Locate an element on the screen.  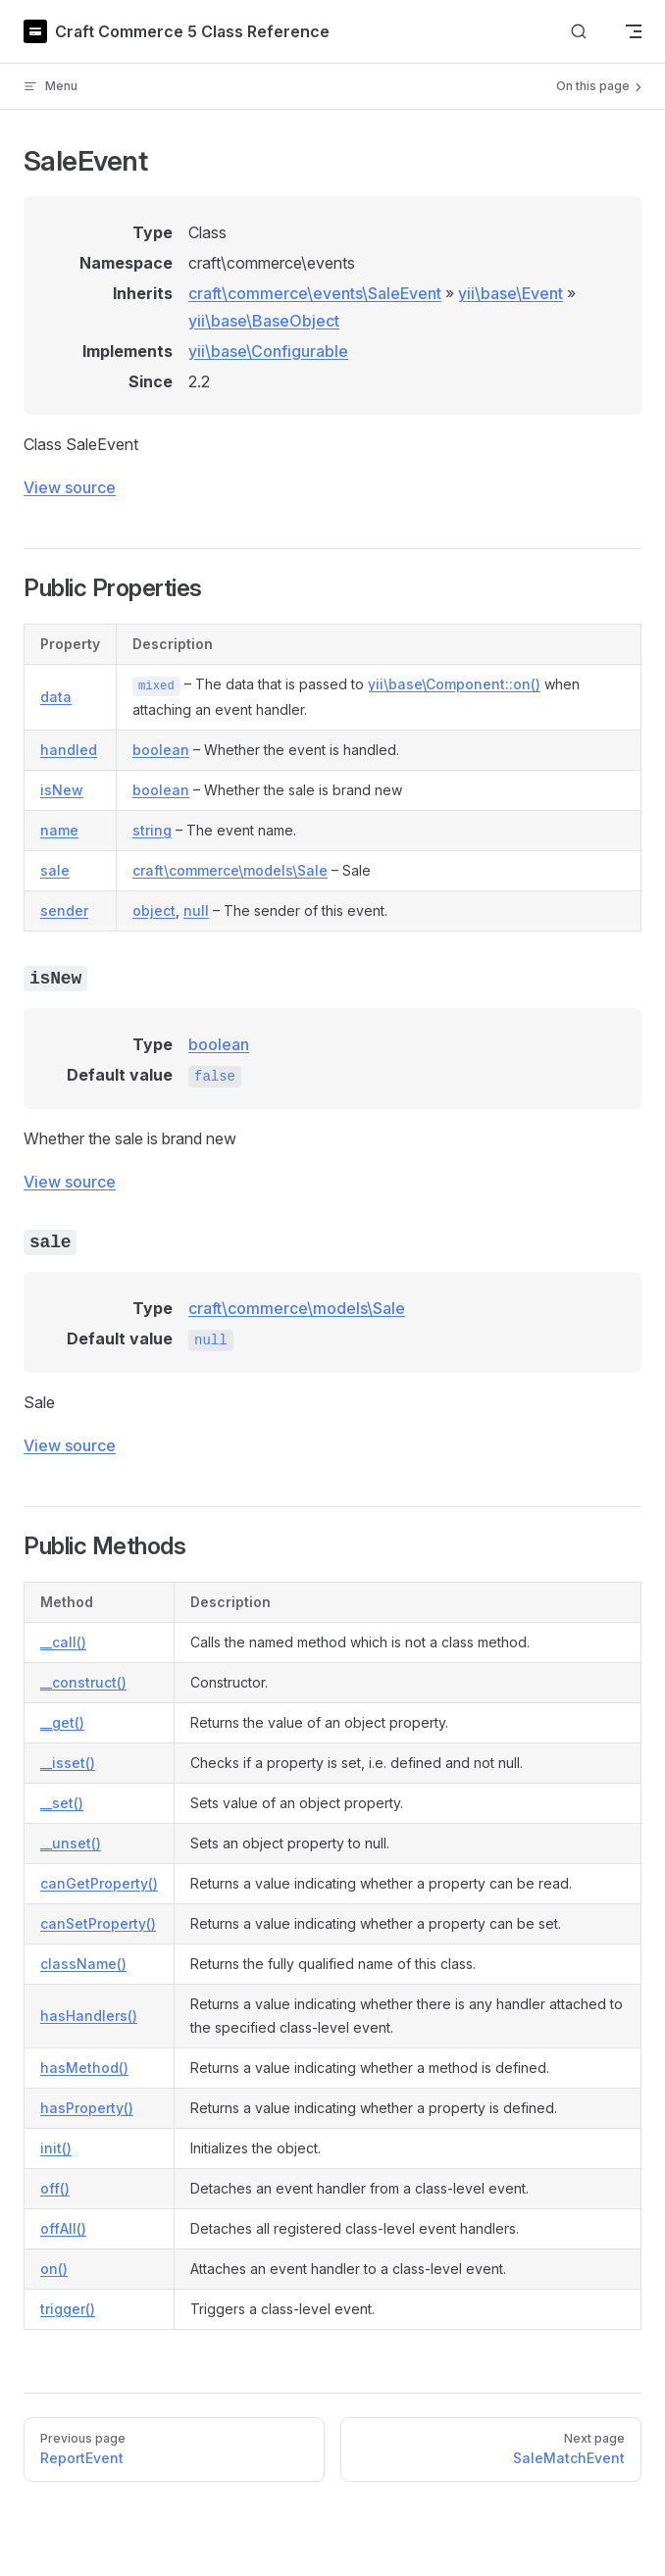
hasProperty() is located at coordinates (86, 2107).